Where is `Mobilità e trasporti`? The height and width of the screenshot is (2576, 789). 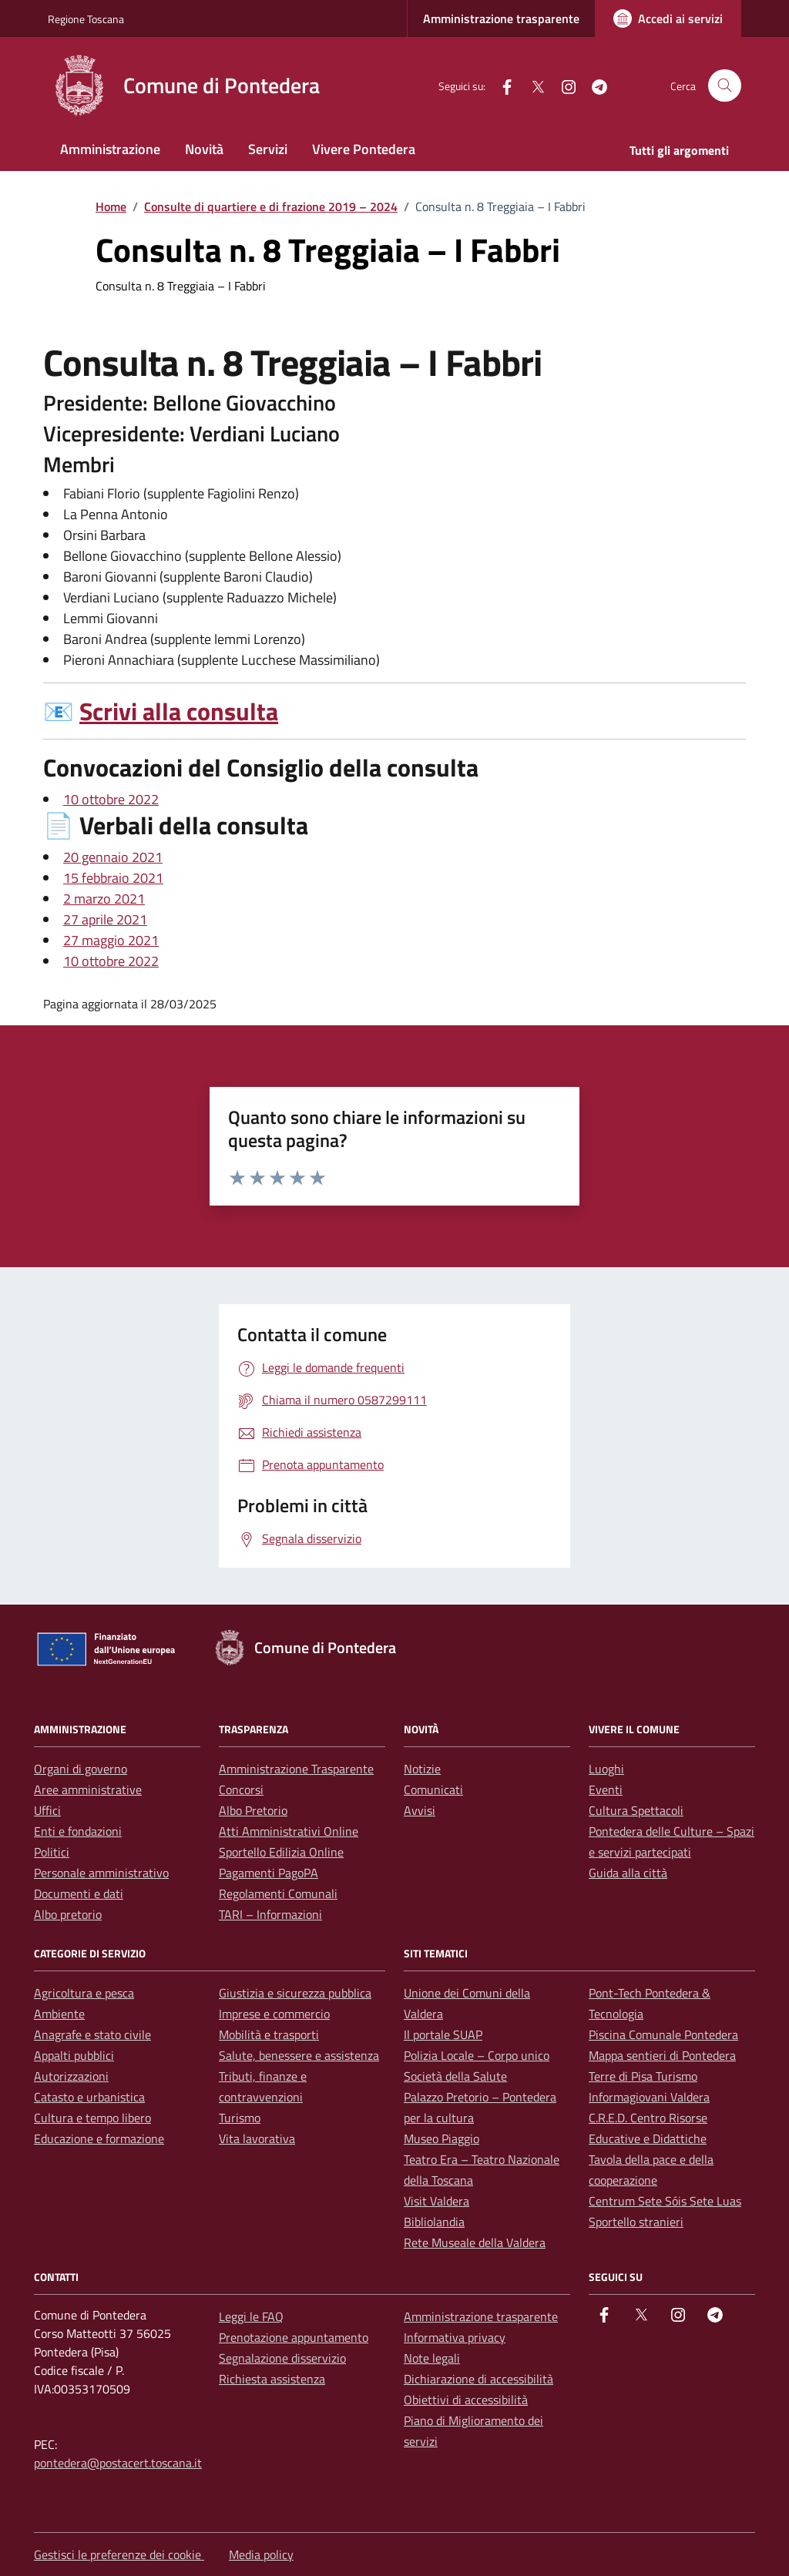
Mobilità e trasporti is located at coordinates (269, 2034).